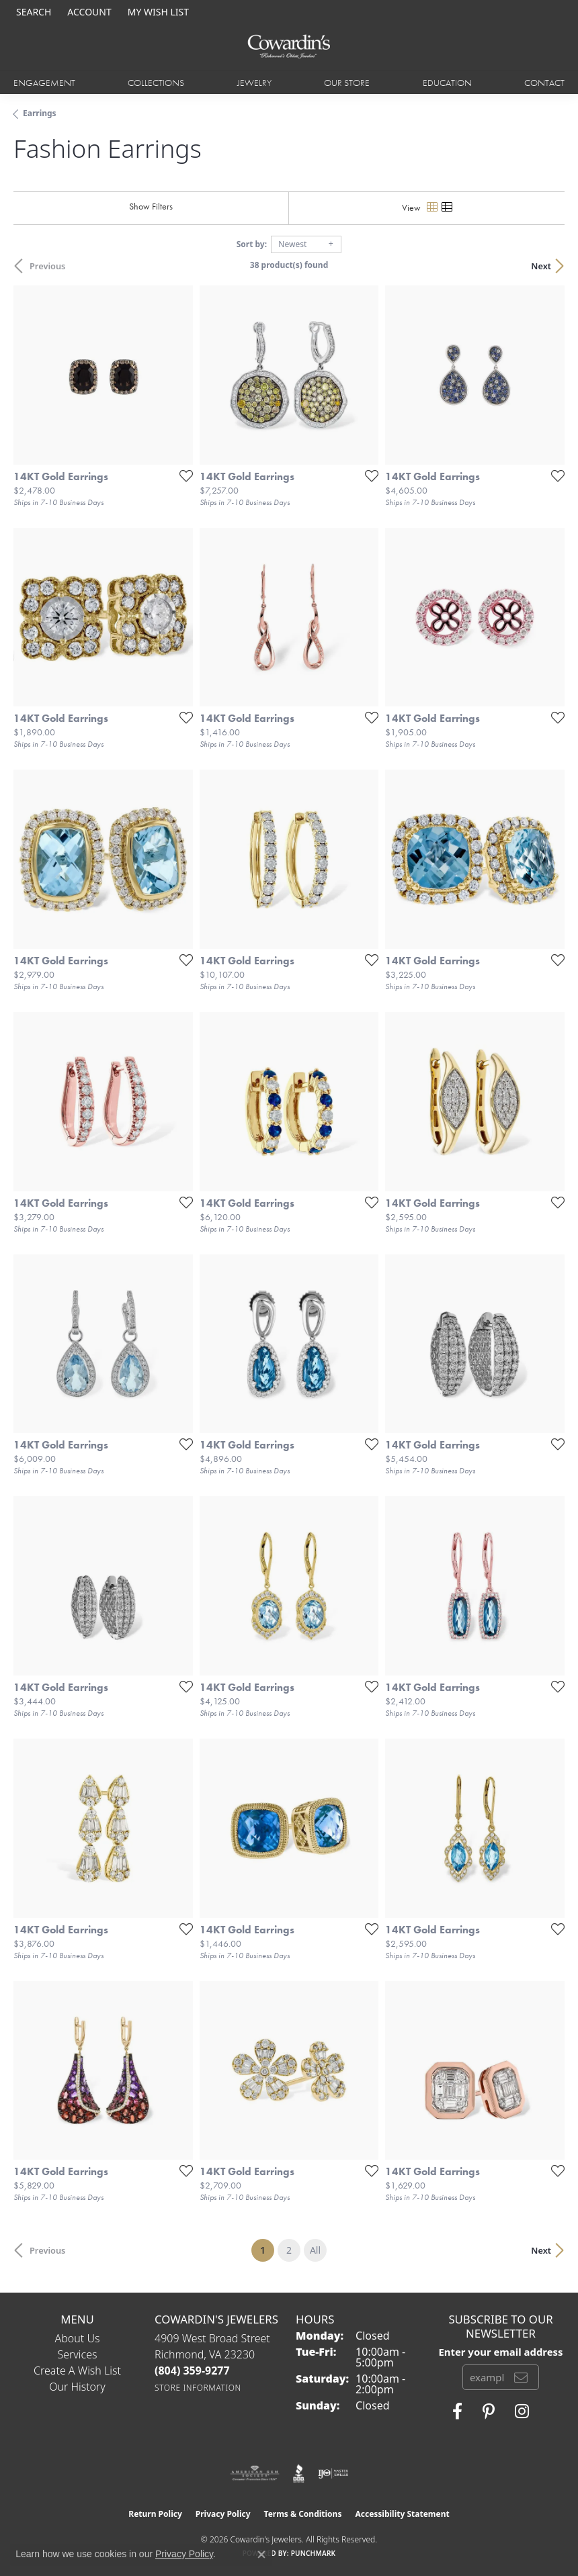 This screenshot has height=2576, width=578. I want to click on Services [menuitem], so click(77, 2354).